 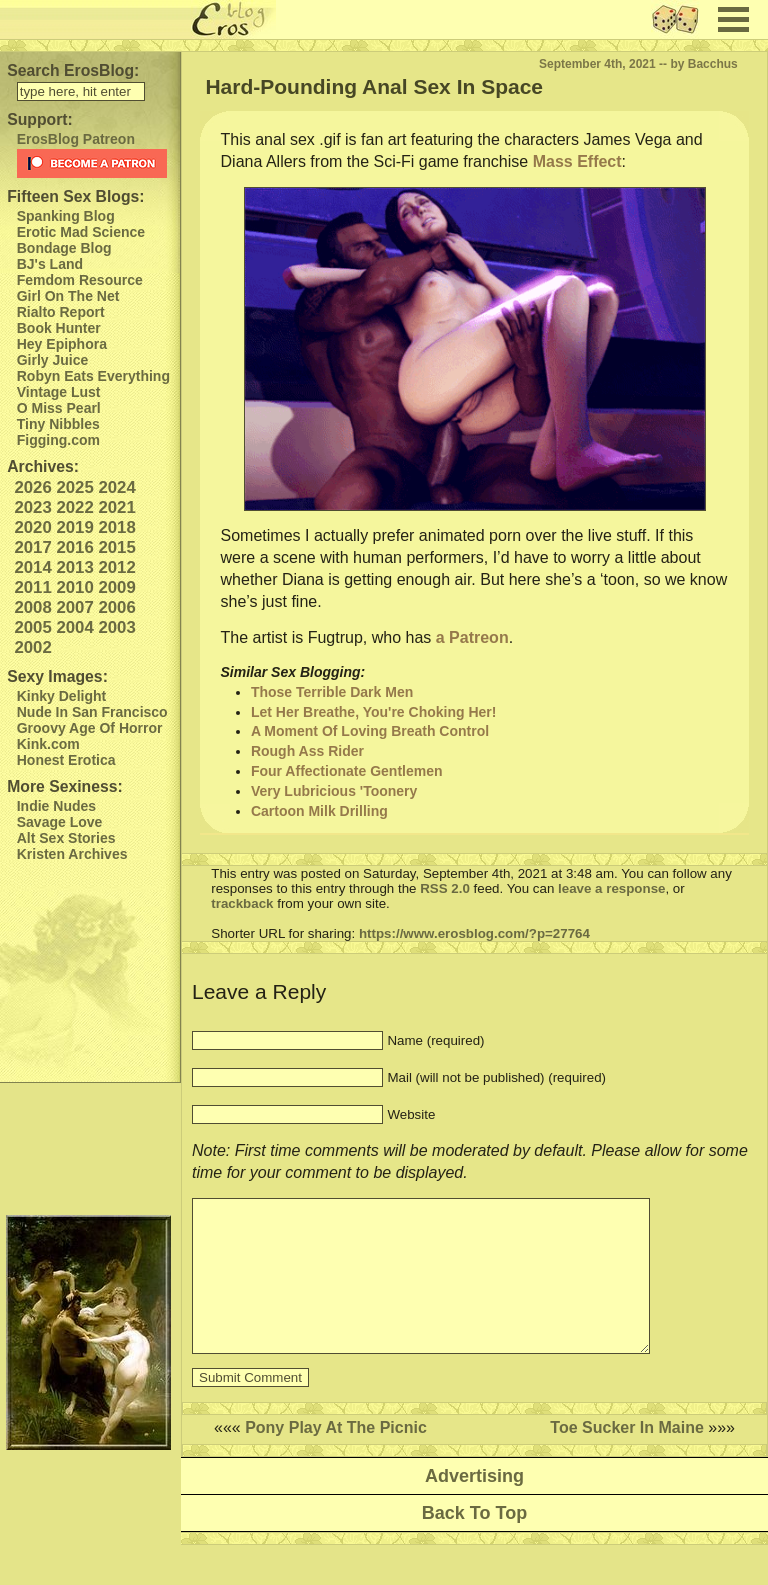 What do you see at coordinates (474, 933) in the screenshot?
I see `https://www.erosblog.com/?p=27764` at bounding box center [474, 933].